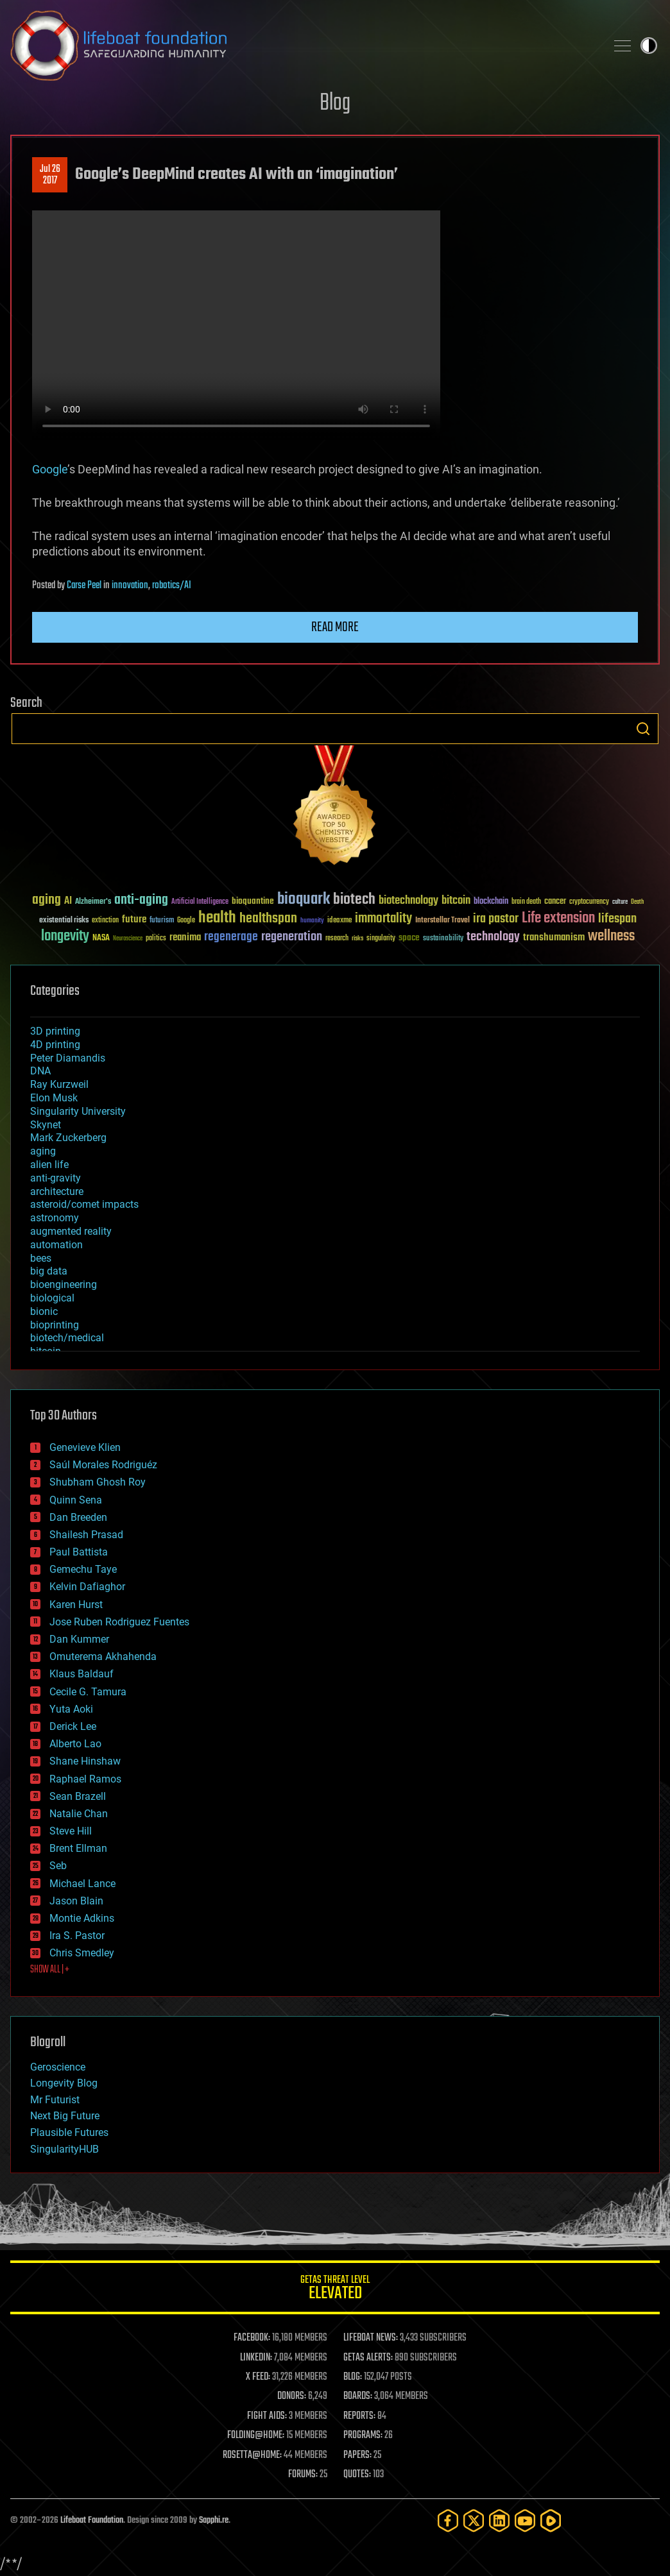 The image size is (670, 2576). What do you see at coordinates (335, 2289) in the screenshot?
I see `GETAS Threat Level` at bounding box center [335, 2289].